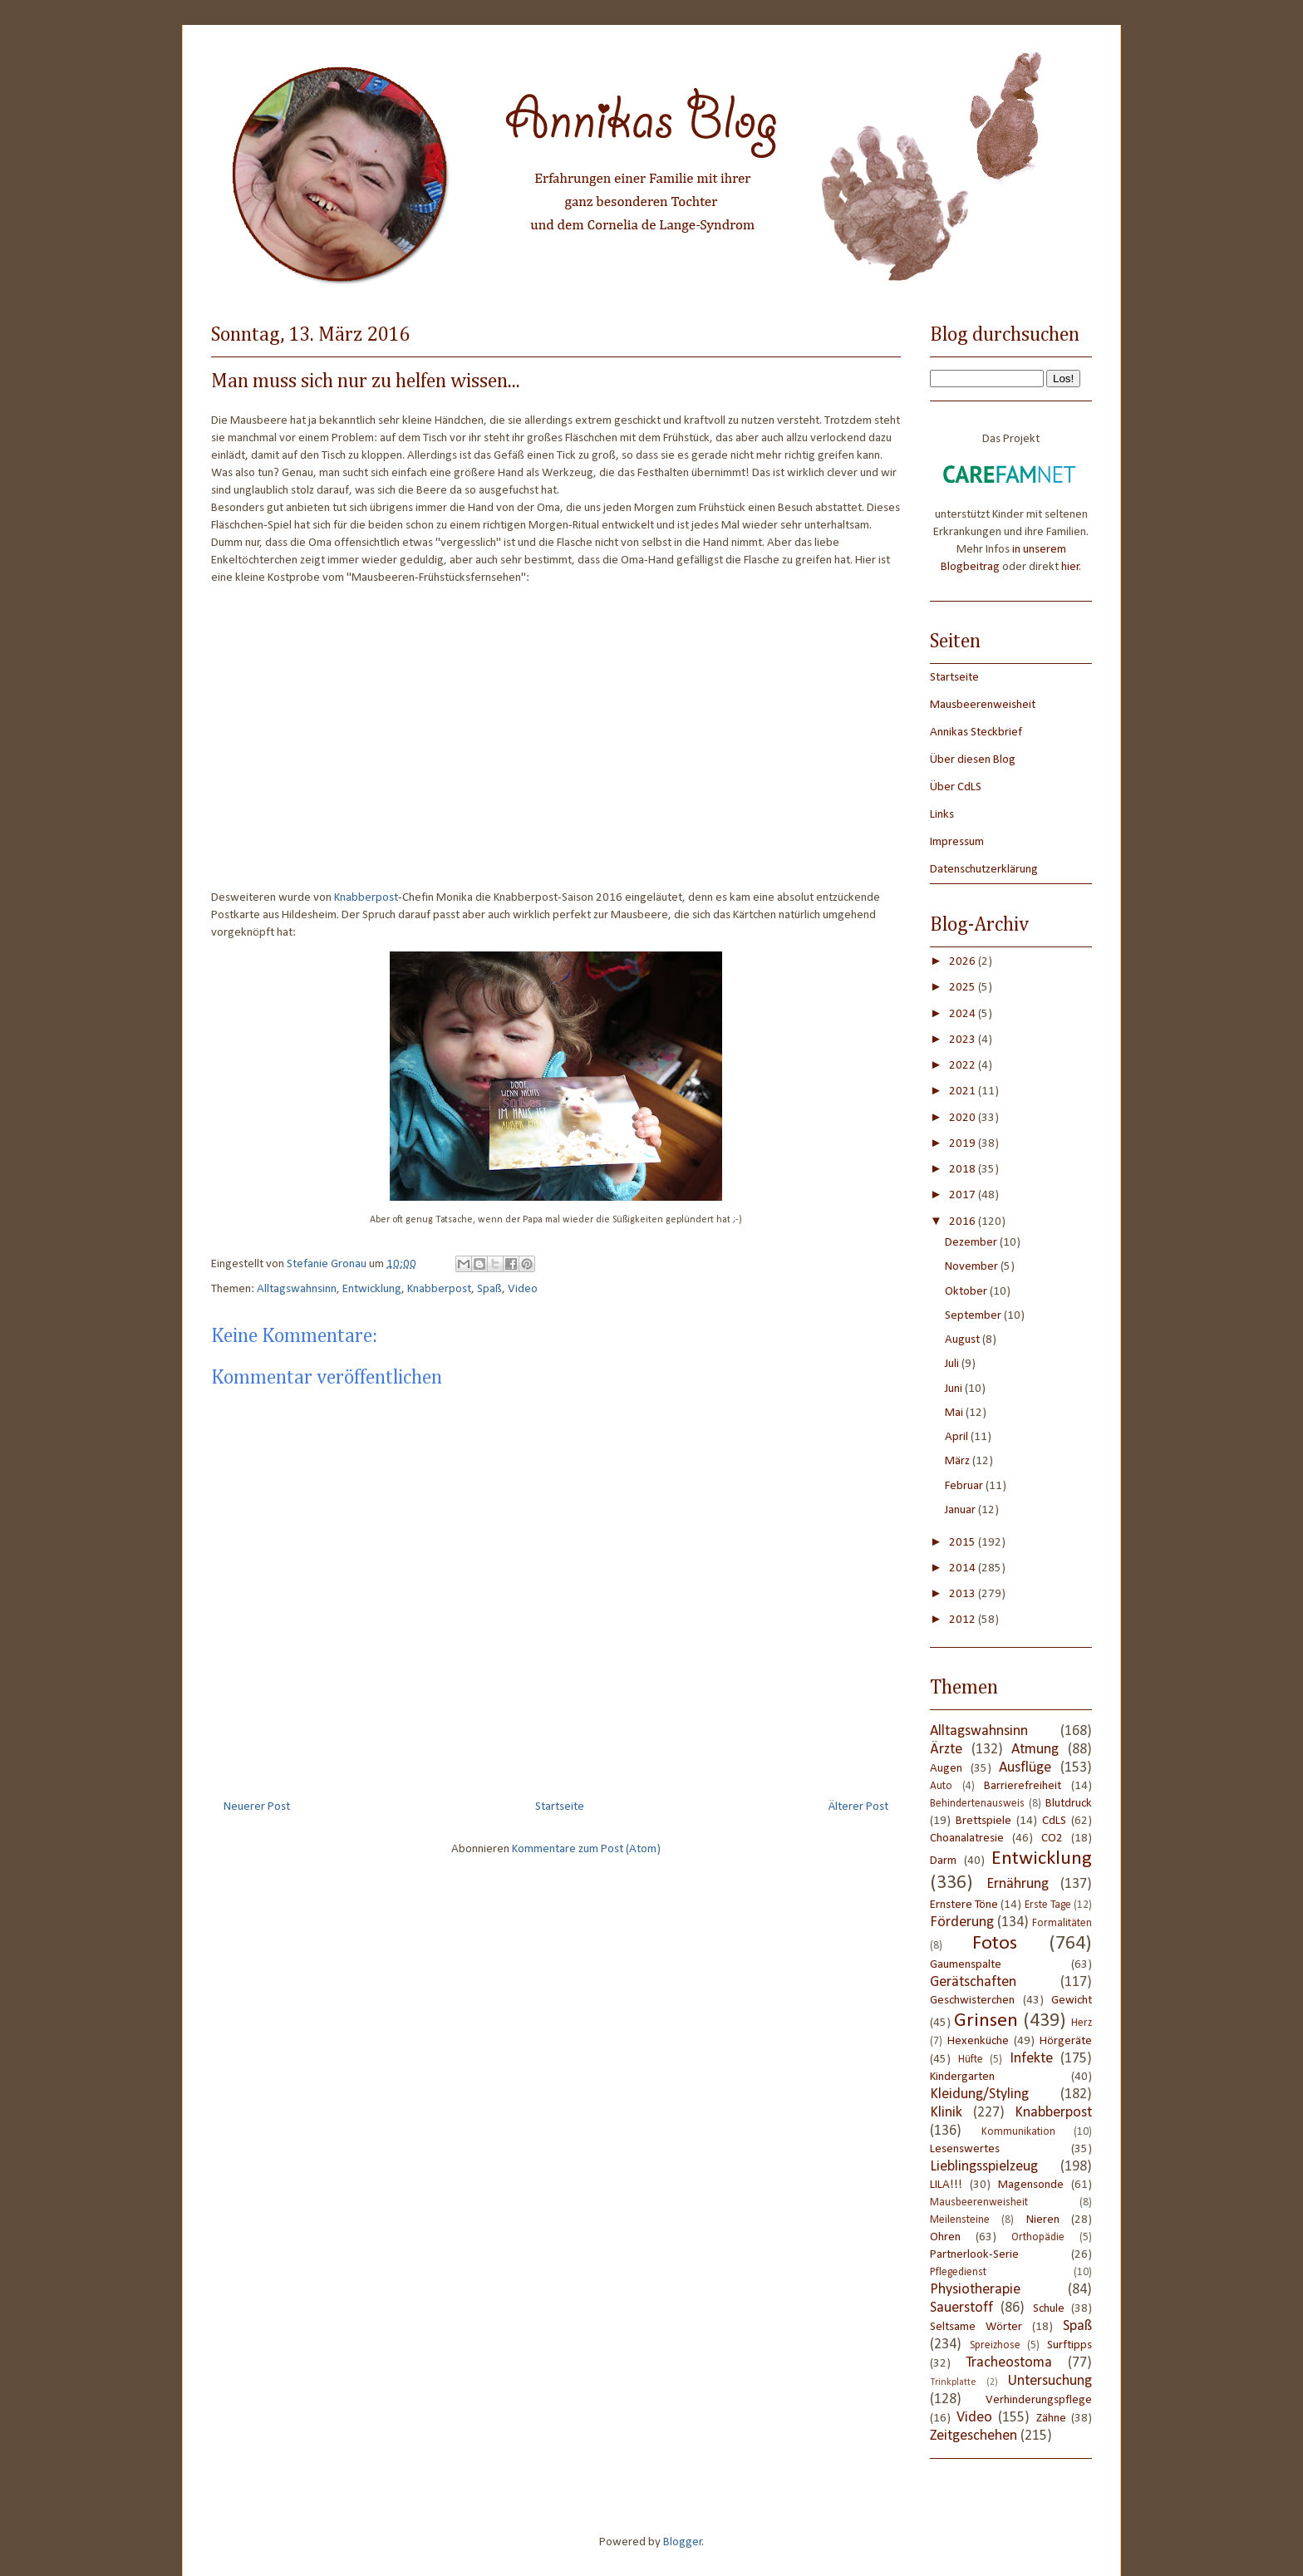 This screenshot has height=2576, width=1303. I want to click on Grinsen, so click(986, 2021).